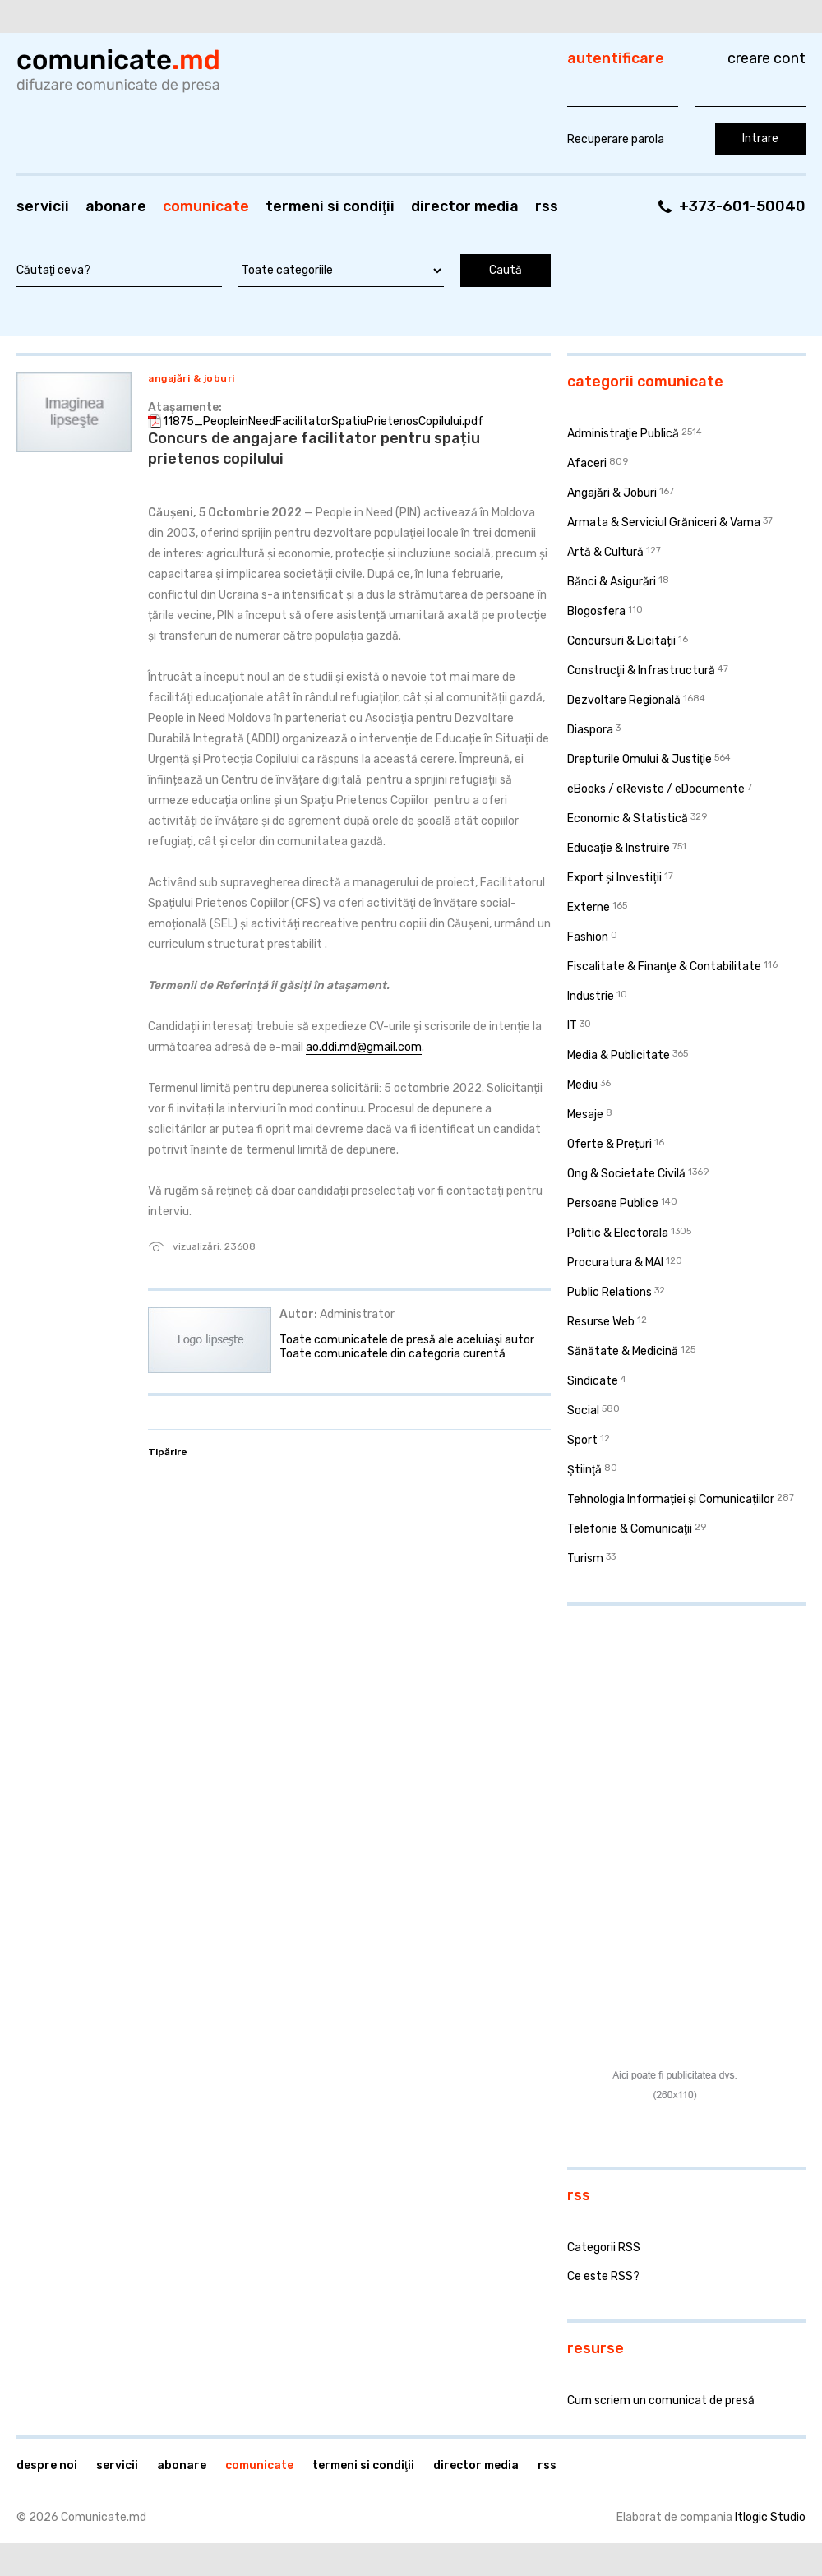 This screenshot has width=822, height=2576. I want to click on Politic & Electorala, so click(617, 1233).